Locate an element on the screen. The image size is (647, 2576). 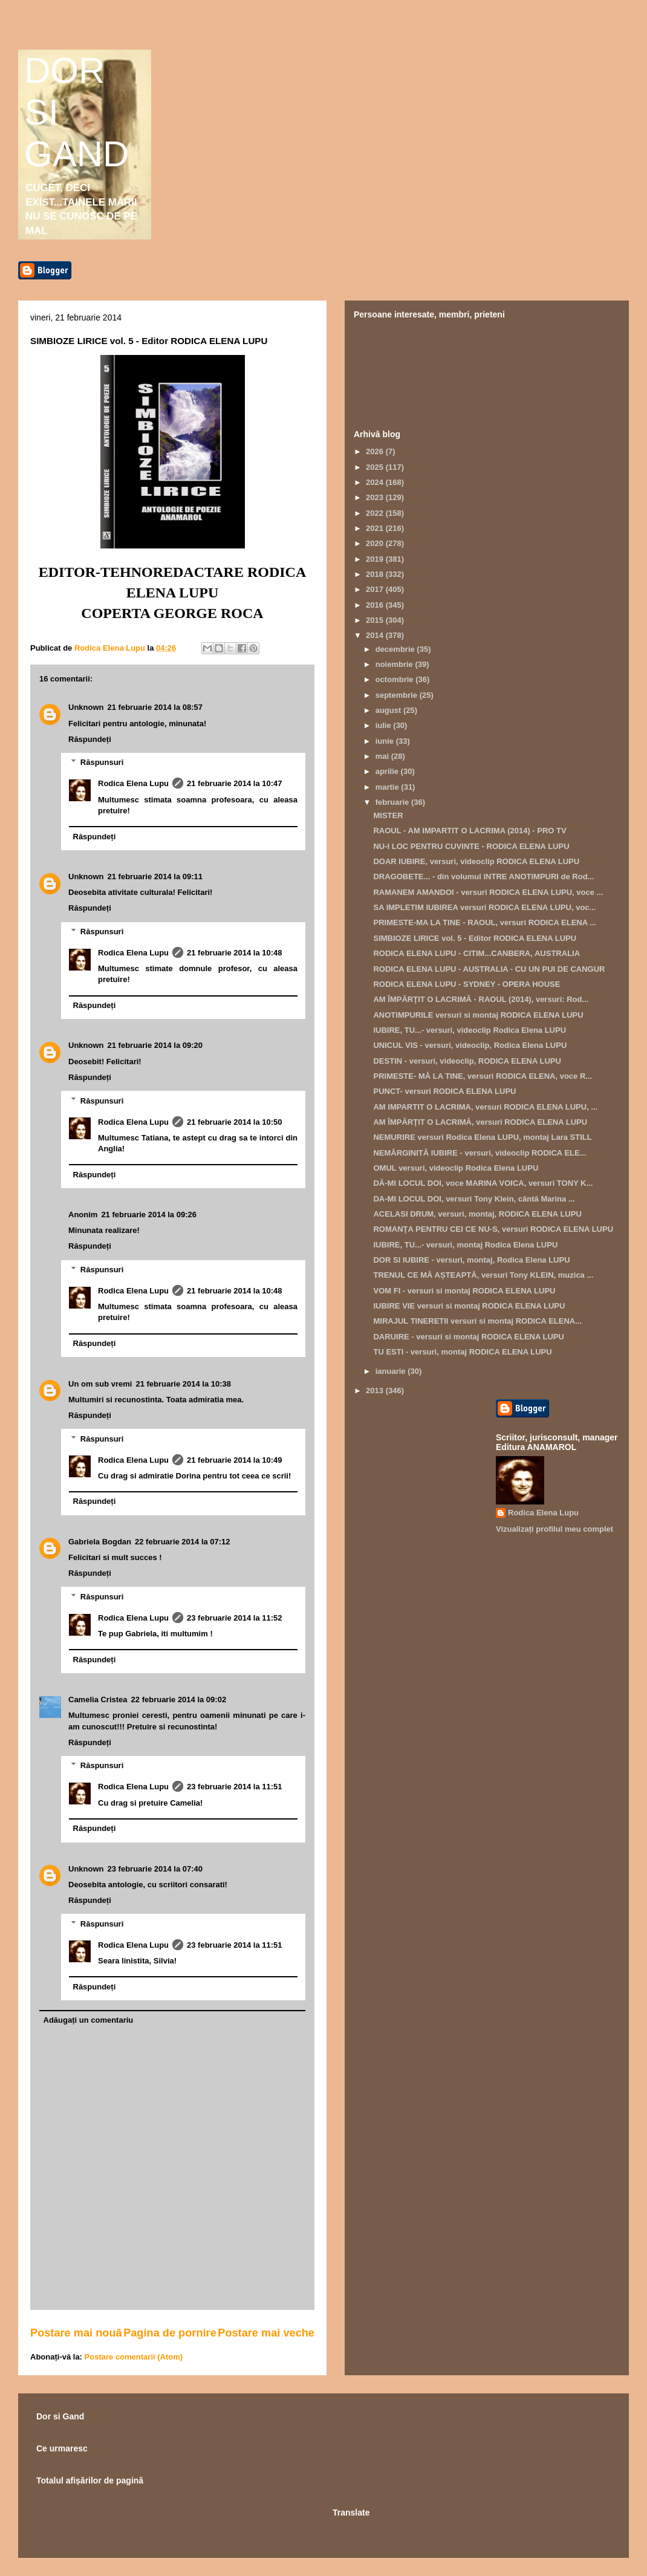
SIMBIOZE LIRICE vol. 5 - Editor RODICA ELENA LUPU is located at coordinates (474, 938).